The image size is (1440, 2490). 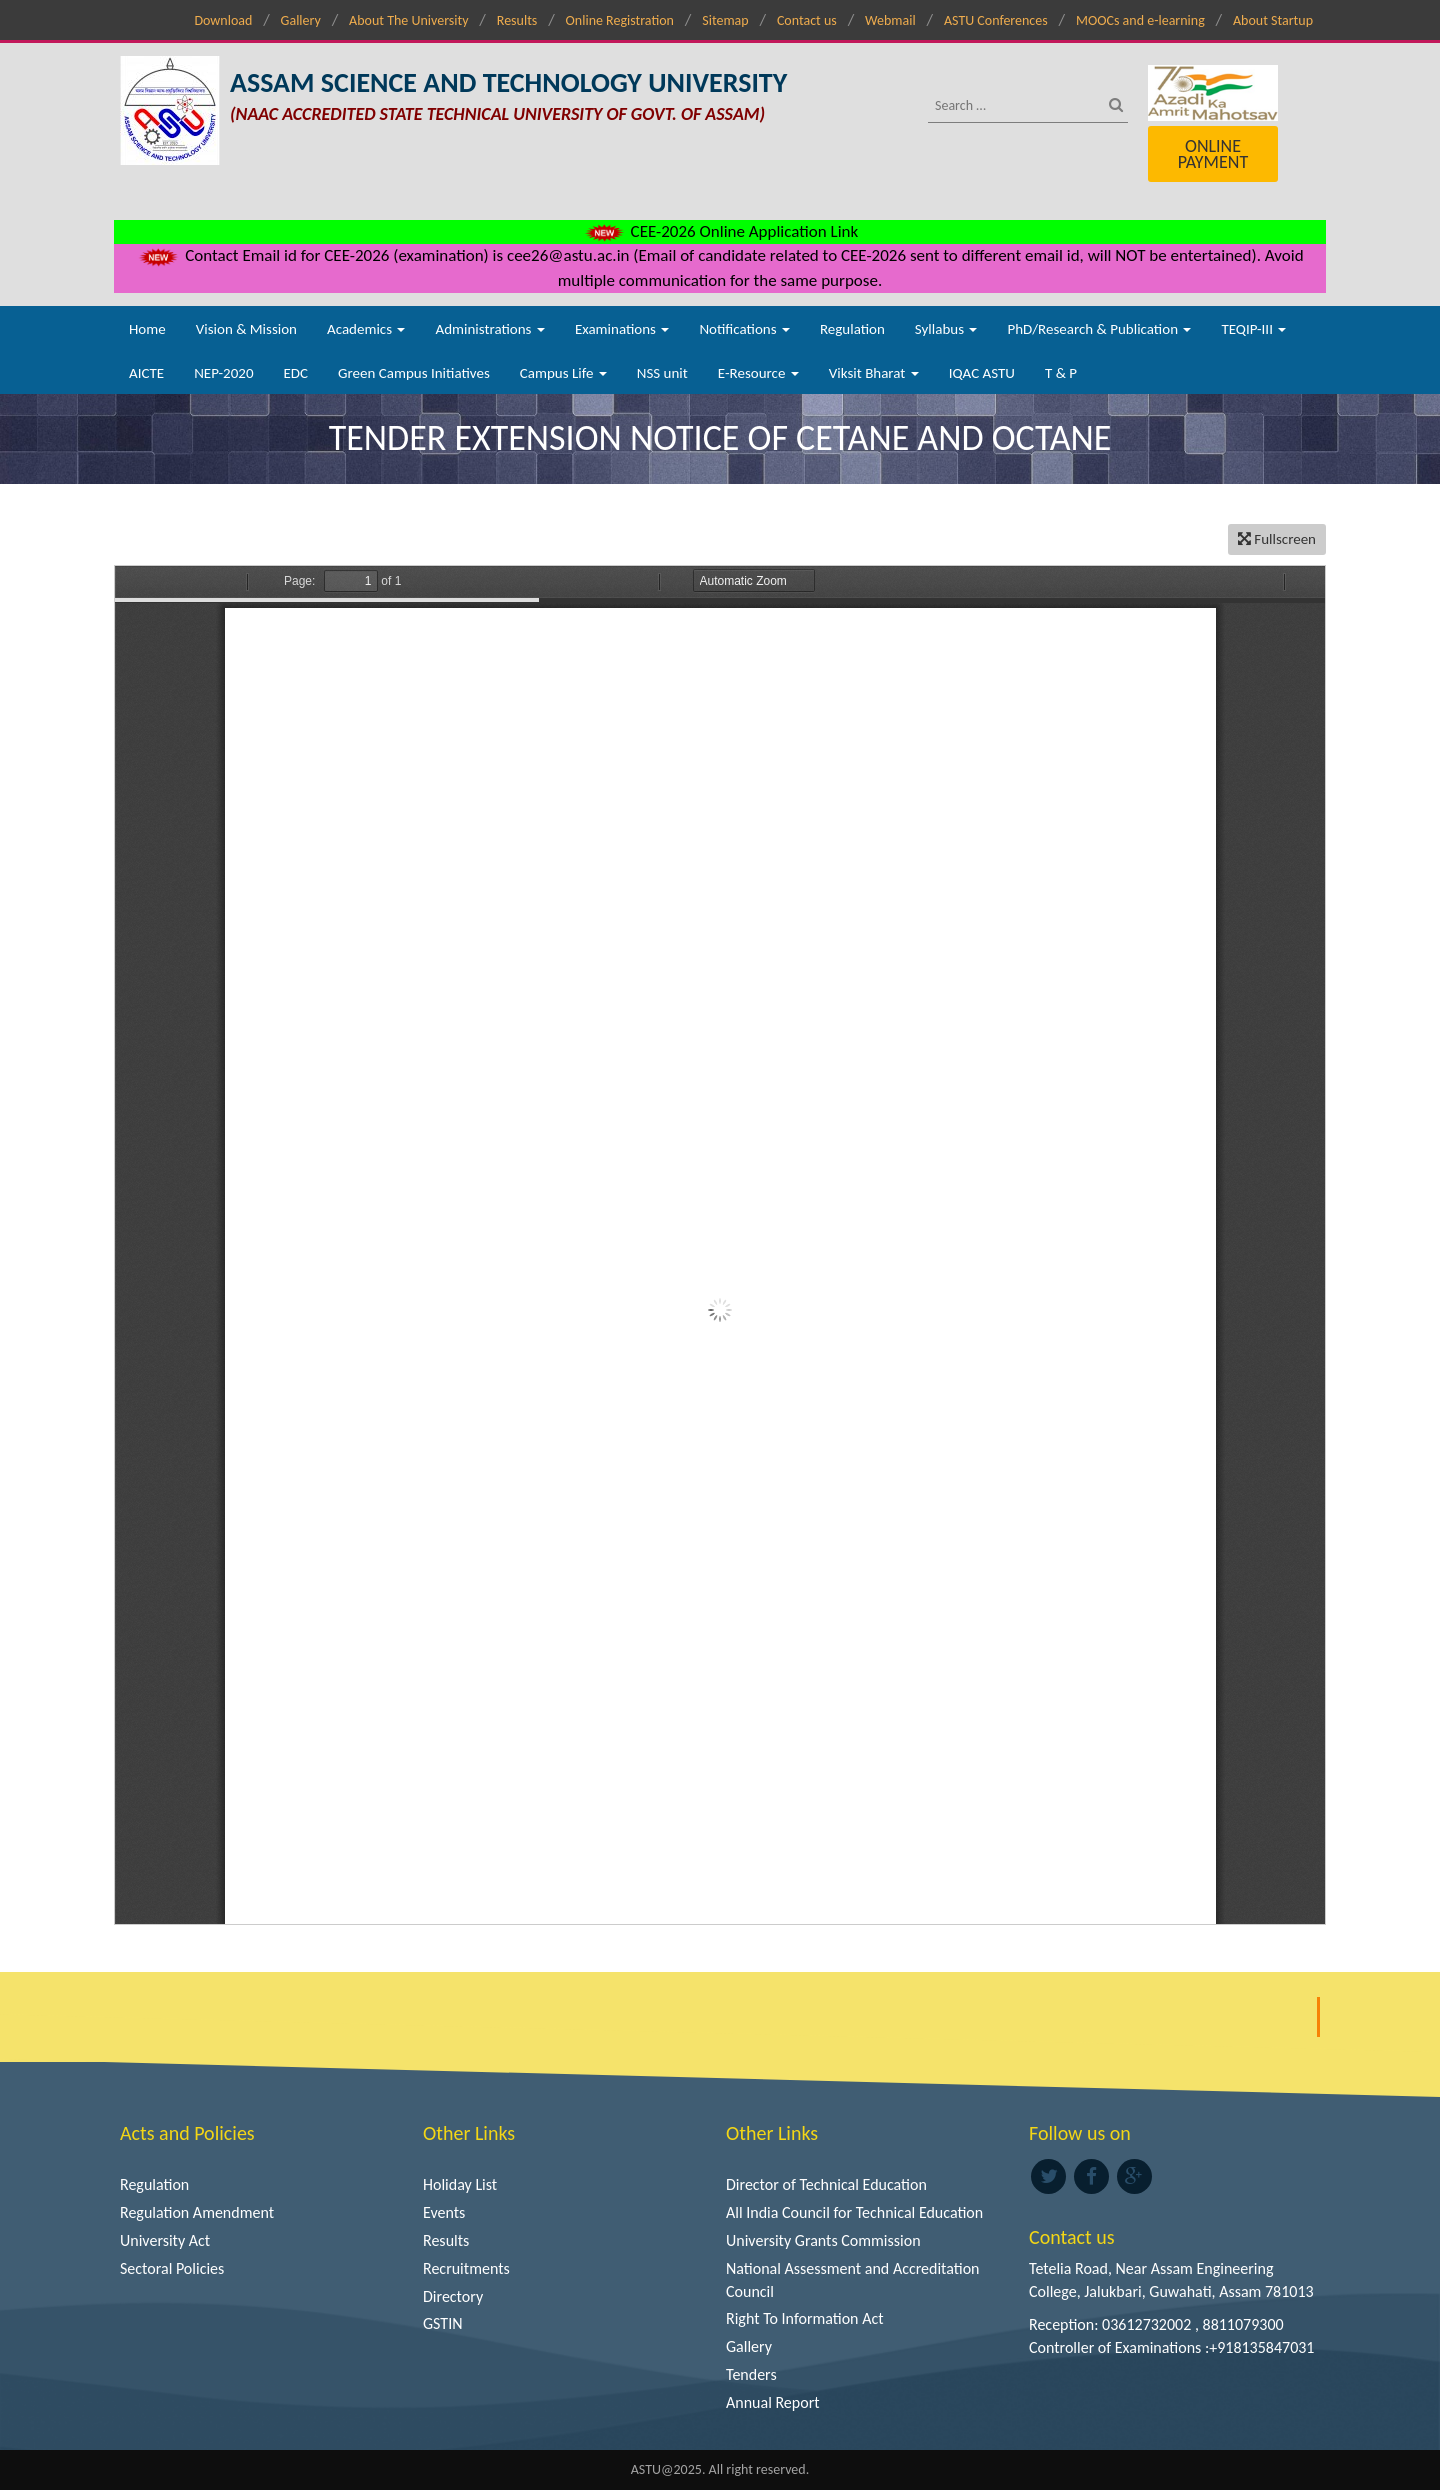 I want to click on Recruitments, so click(x=466, y=2268).